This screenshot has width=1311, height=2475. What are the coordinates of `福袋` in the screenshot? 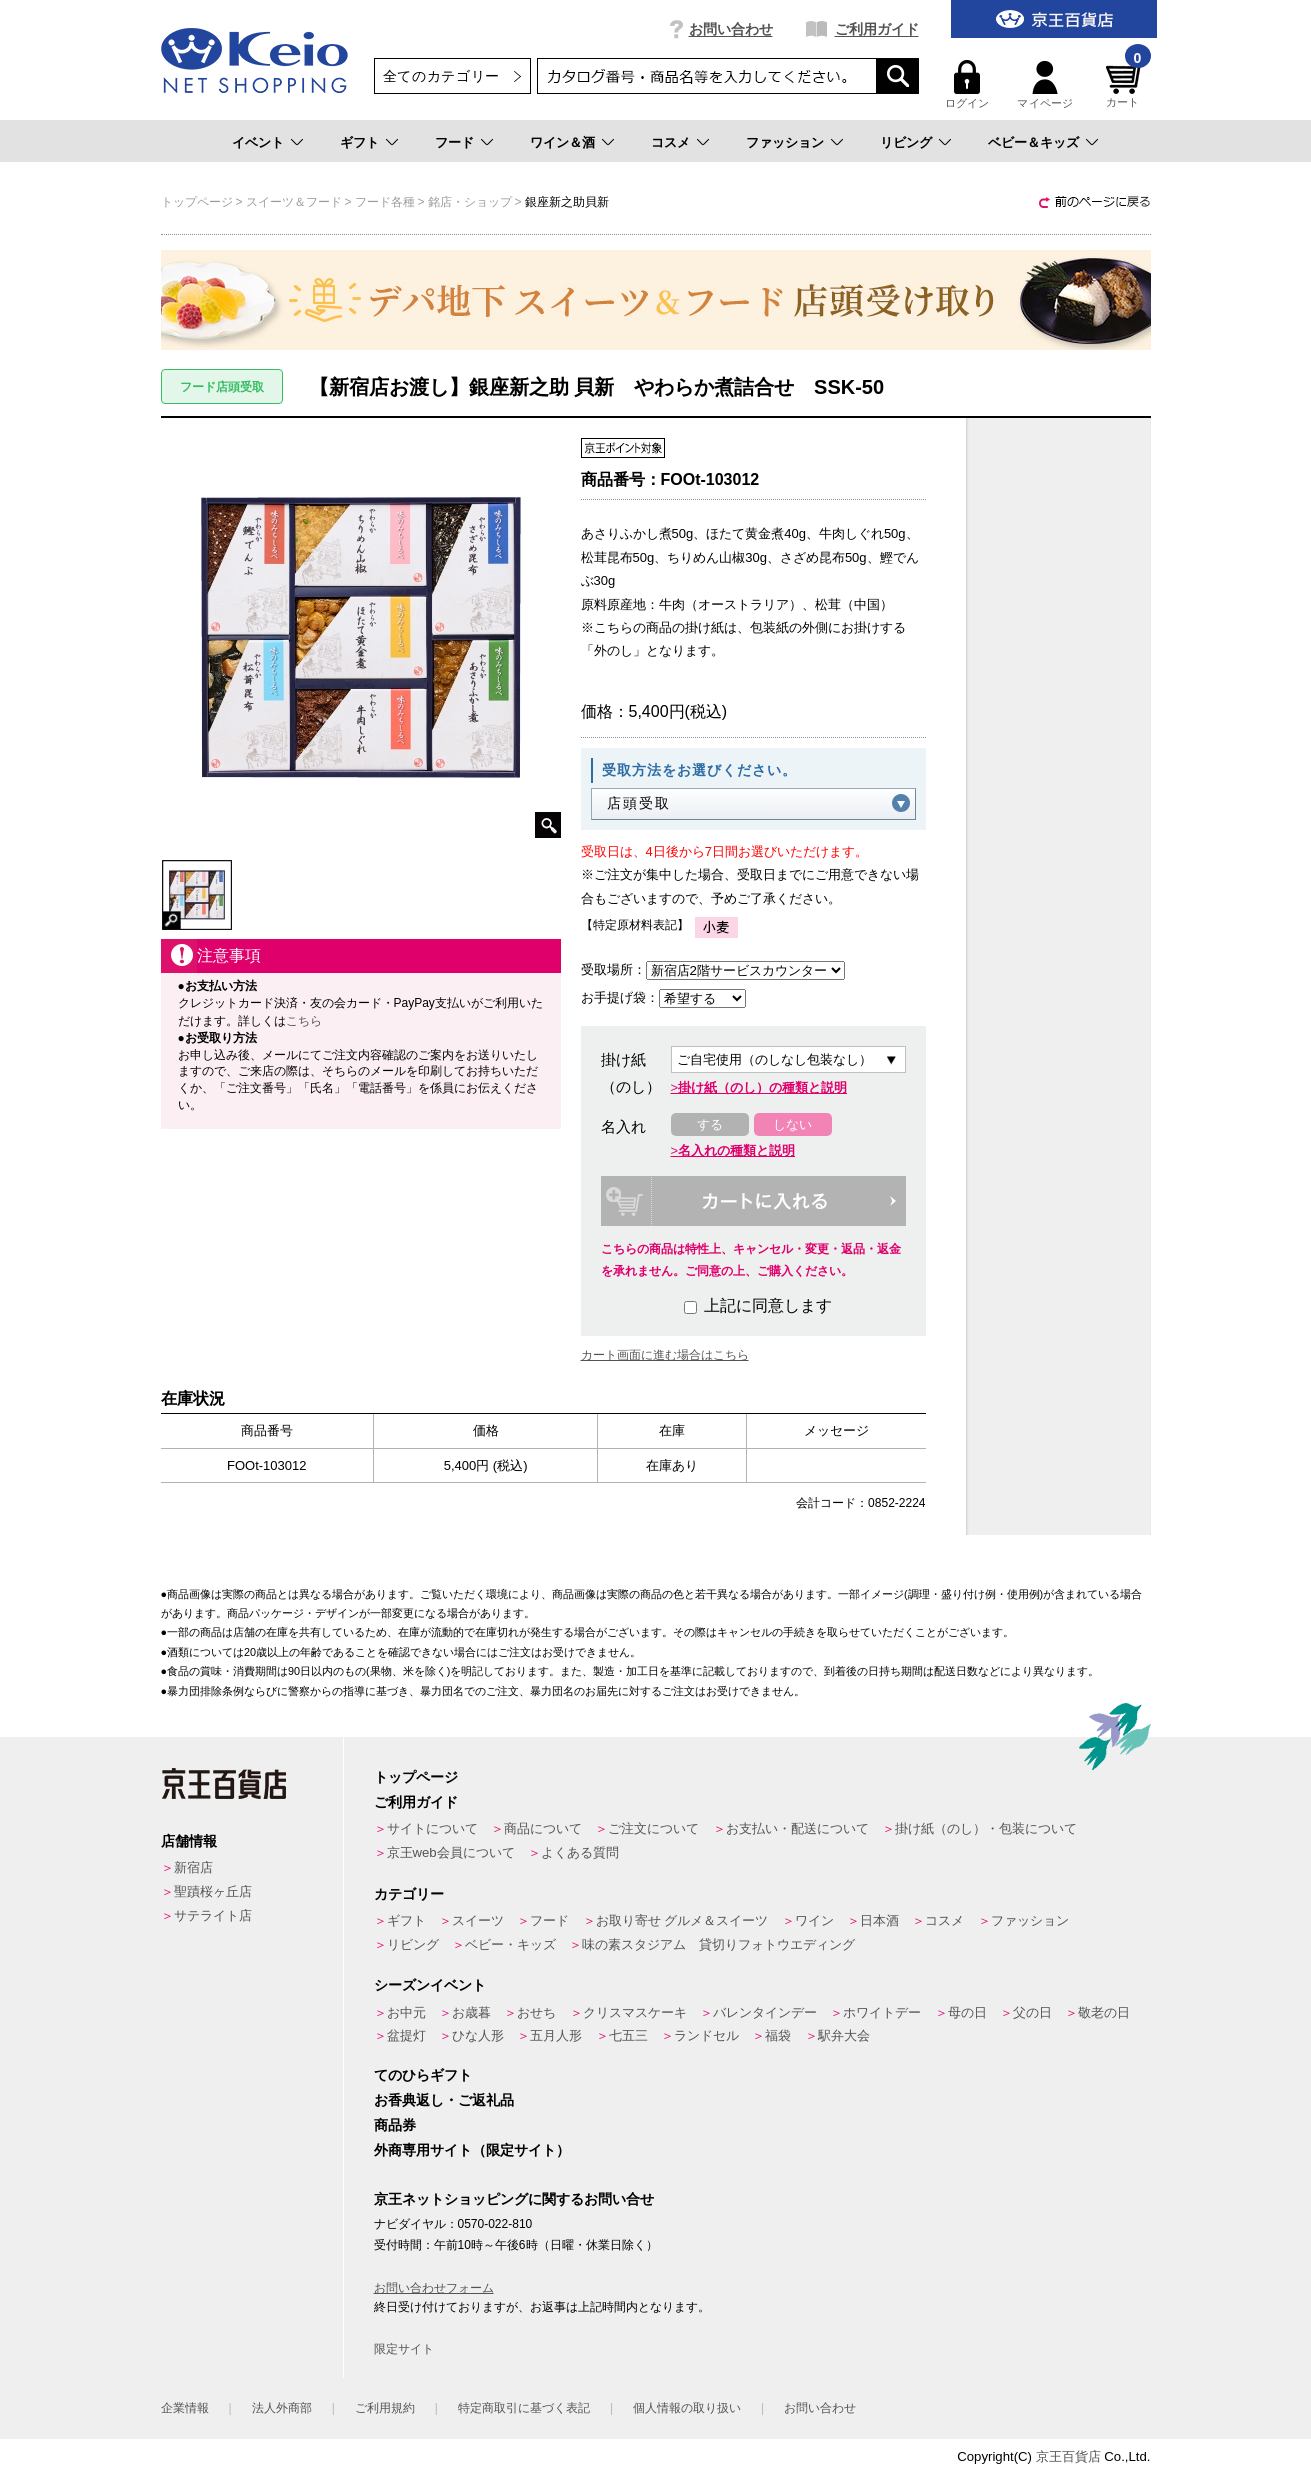 It's located at (778, 2035).